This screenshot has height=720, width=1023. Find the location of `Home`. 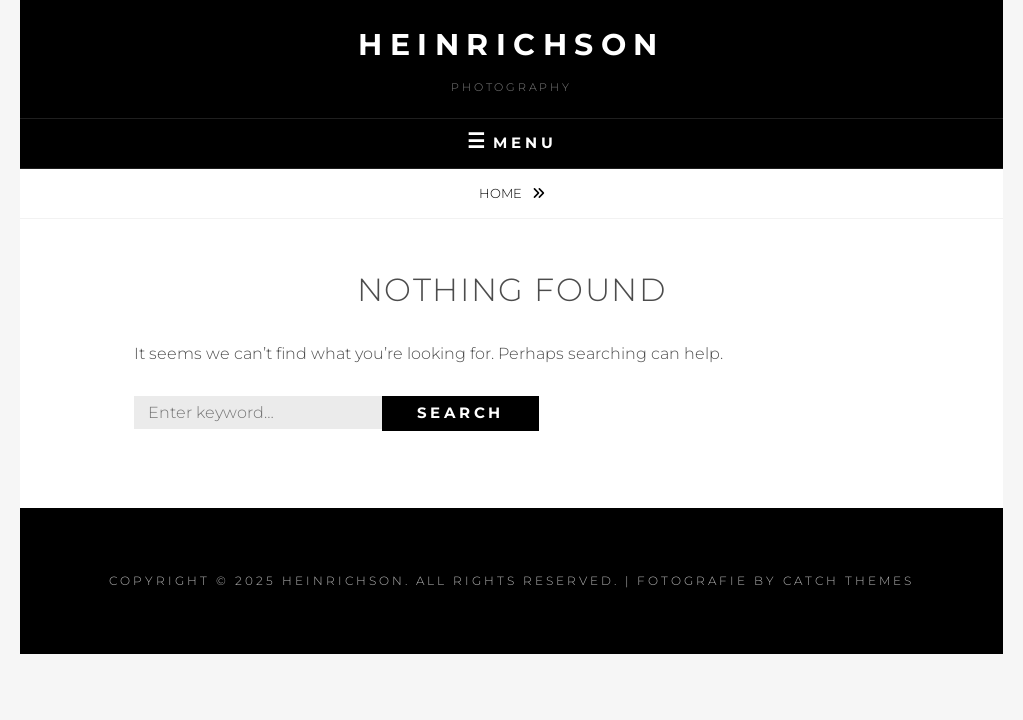

Home is located at coordinates (502, 193).